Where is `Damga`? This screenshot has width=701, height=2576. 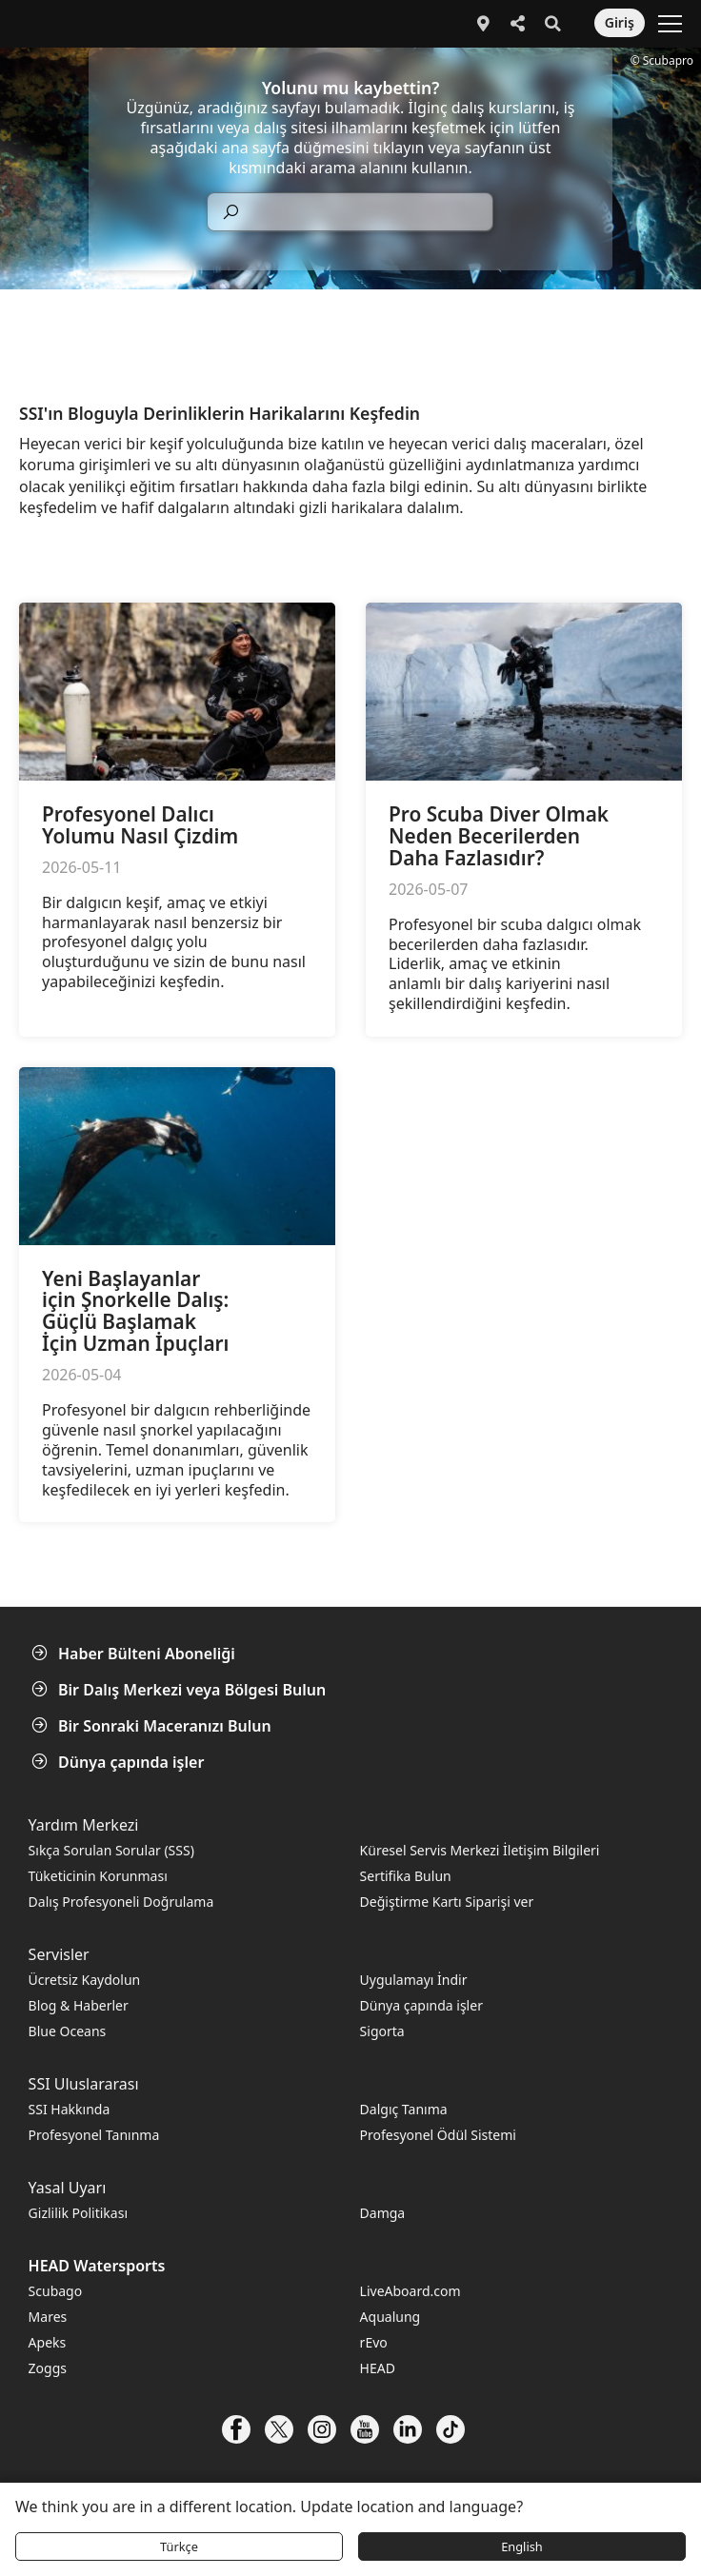
Damga is located at coordinates (383, 2213).